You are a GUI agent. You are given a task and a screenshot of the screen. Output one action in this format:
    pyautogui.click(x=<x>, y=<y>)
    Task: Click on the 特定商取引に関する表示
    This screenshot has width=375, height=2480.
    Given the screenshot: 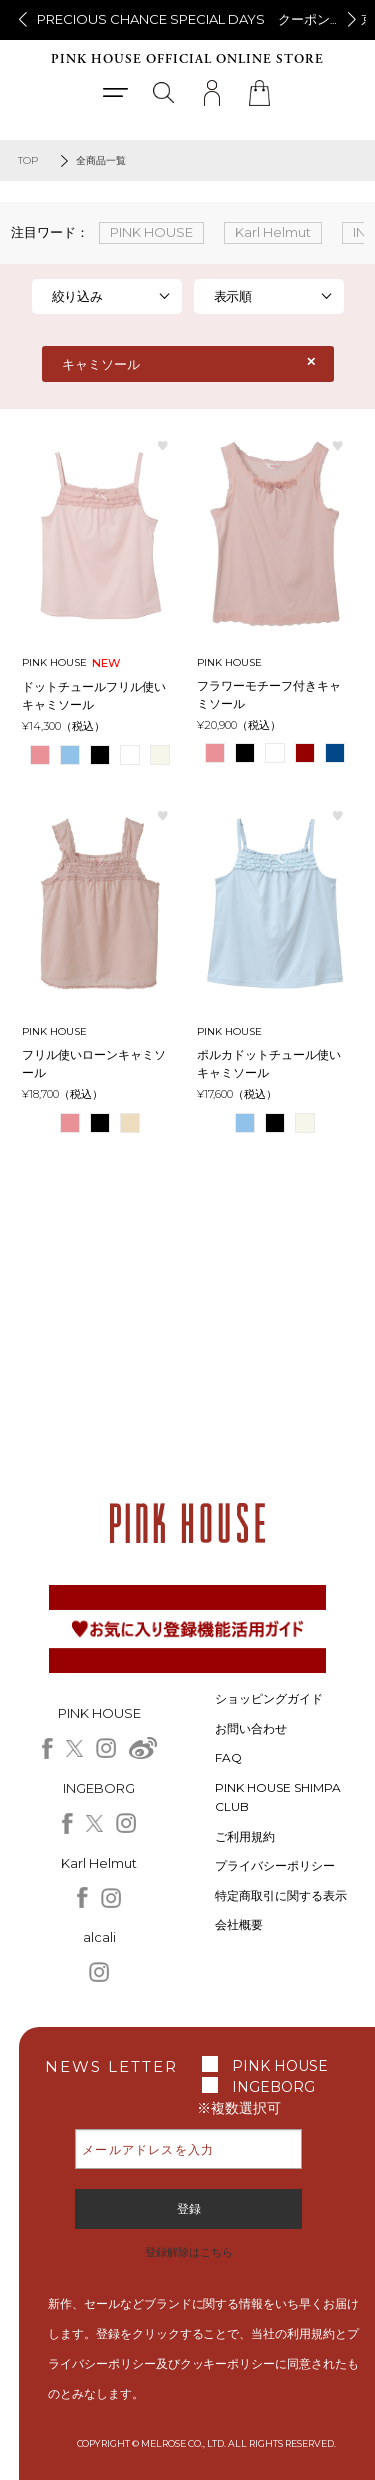 What is the action you would take?
    pyautogui.click(x=281, y=1895)
    